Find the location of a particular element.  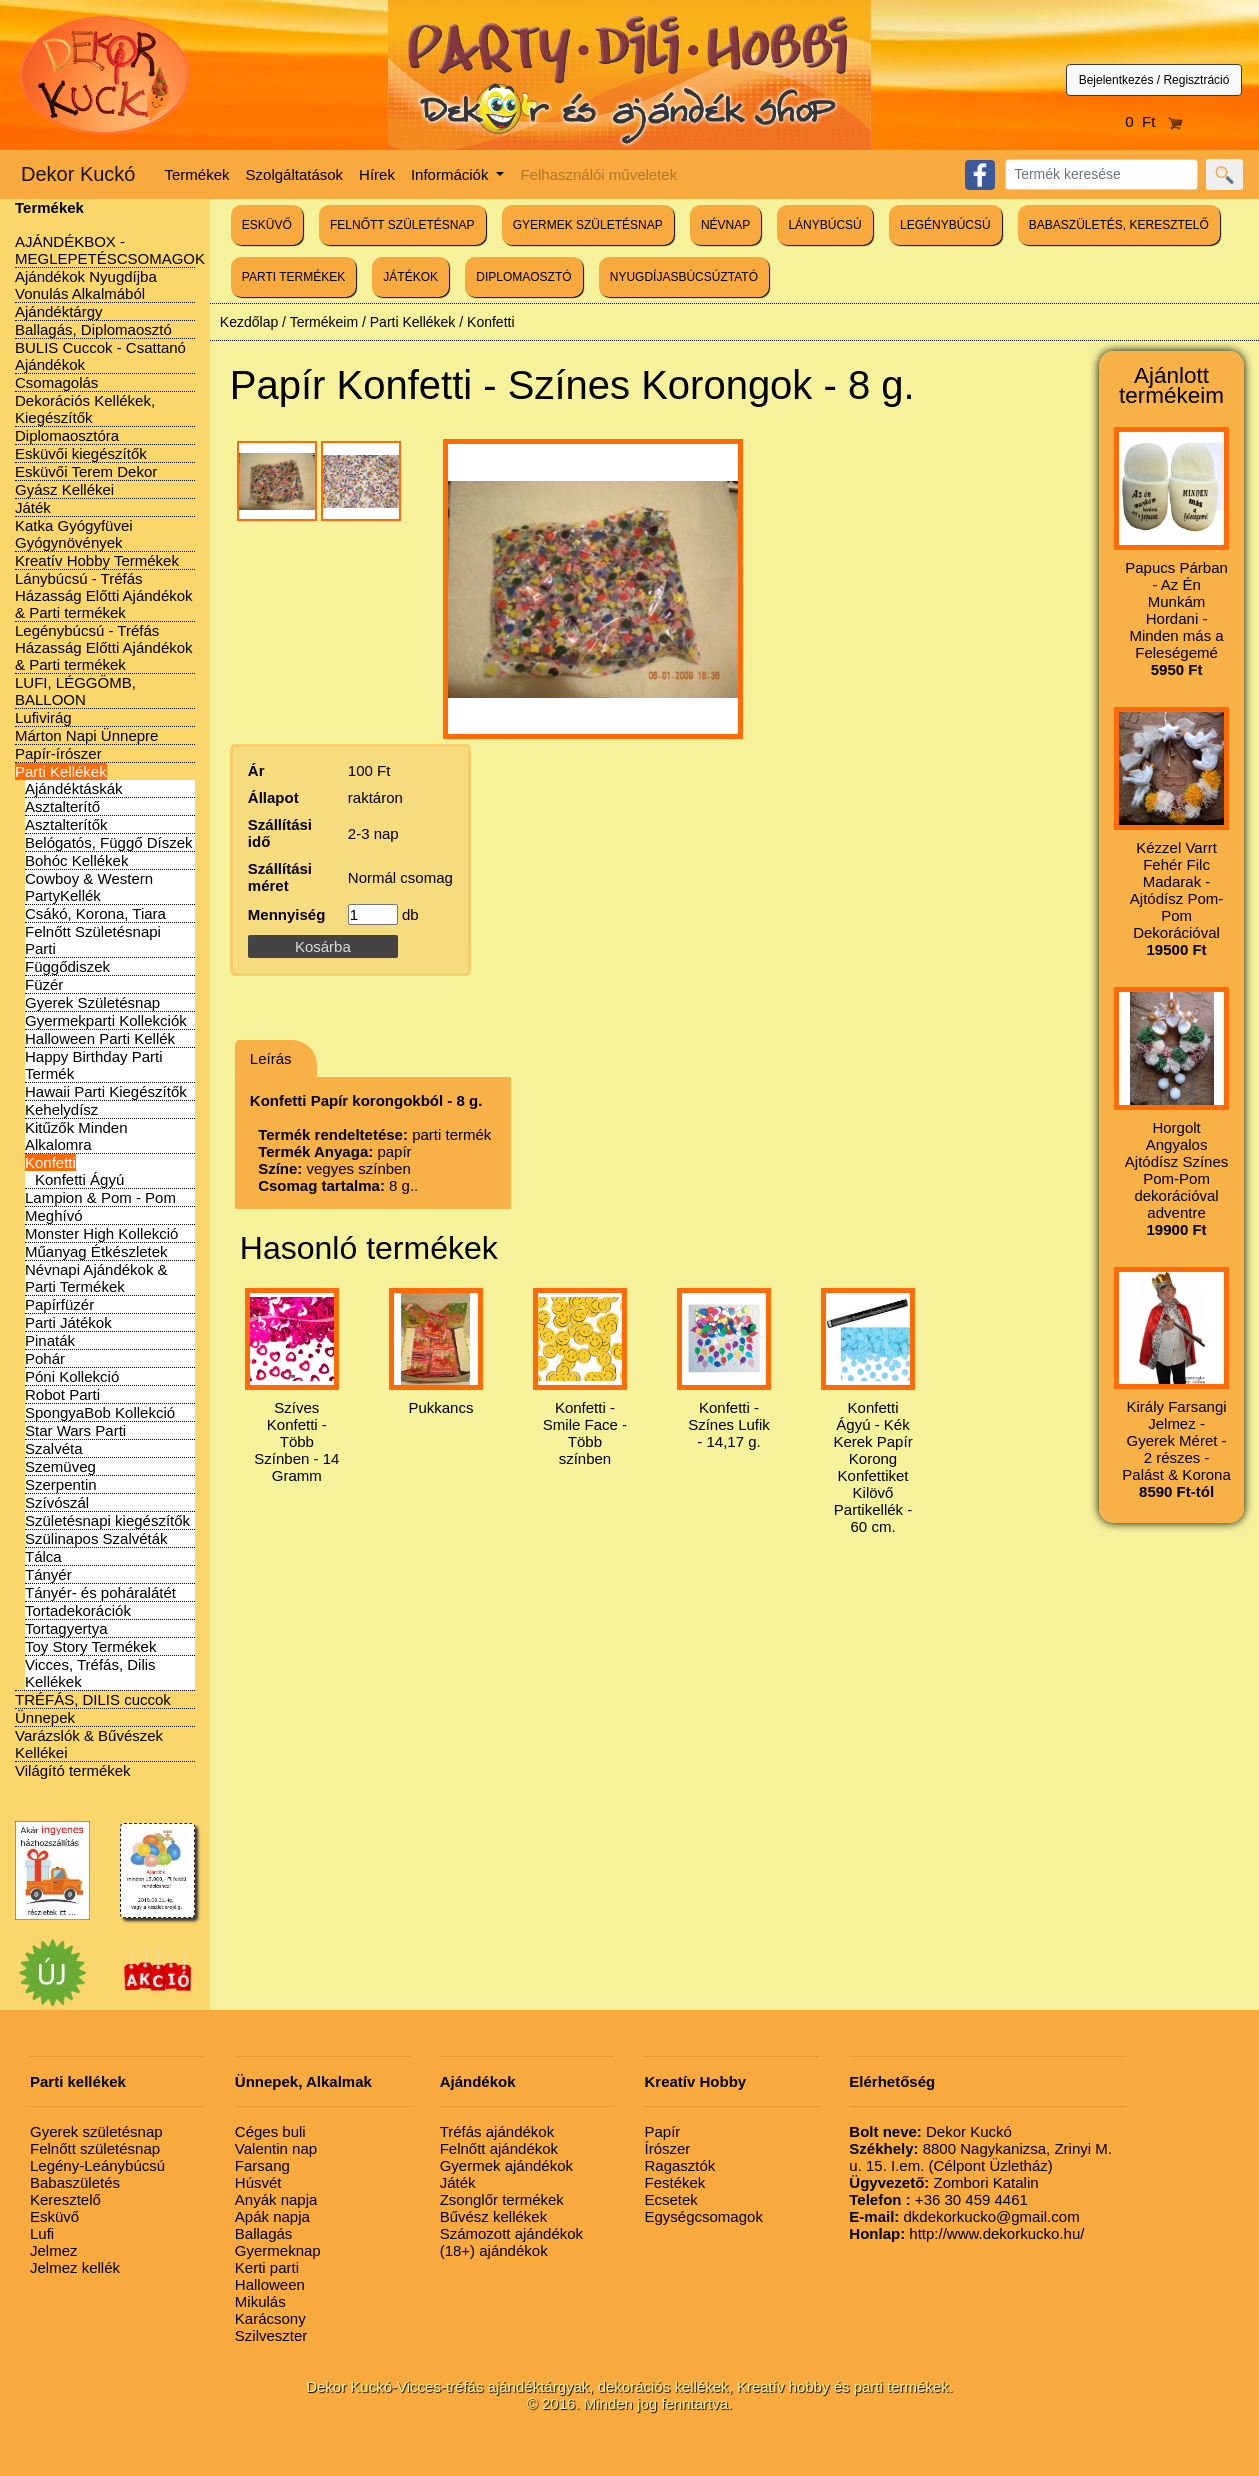

Pinaták is located at coordinates (50, 1340).